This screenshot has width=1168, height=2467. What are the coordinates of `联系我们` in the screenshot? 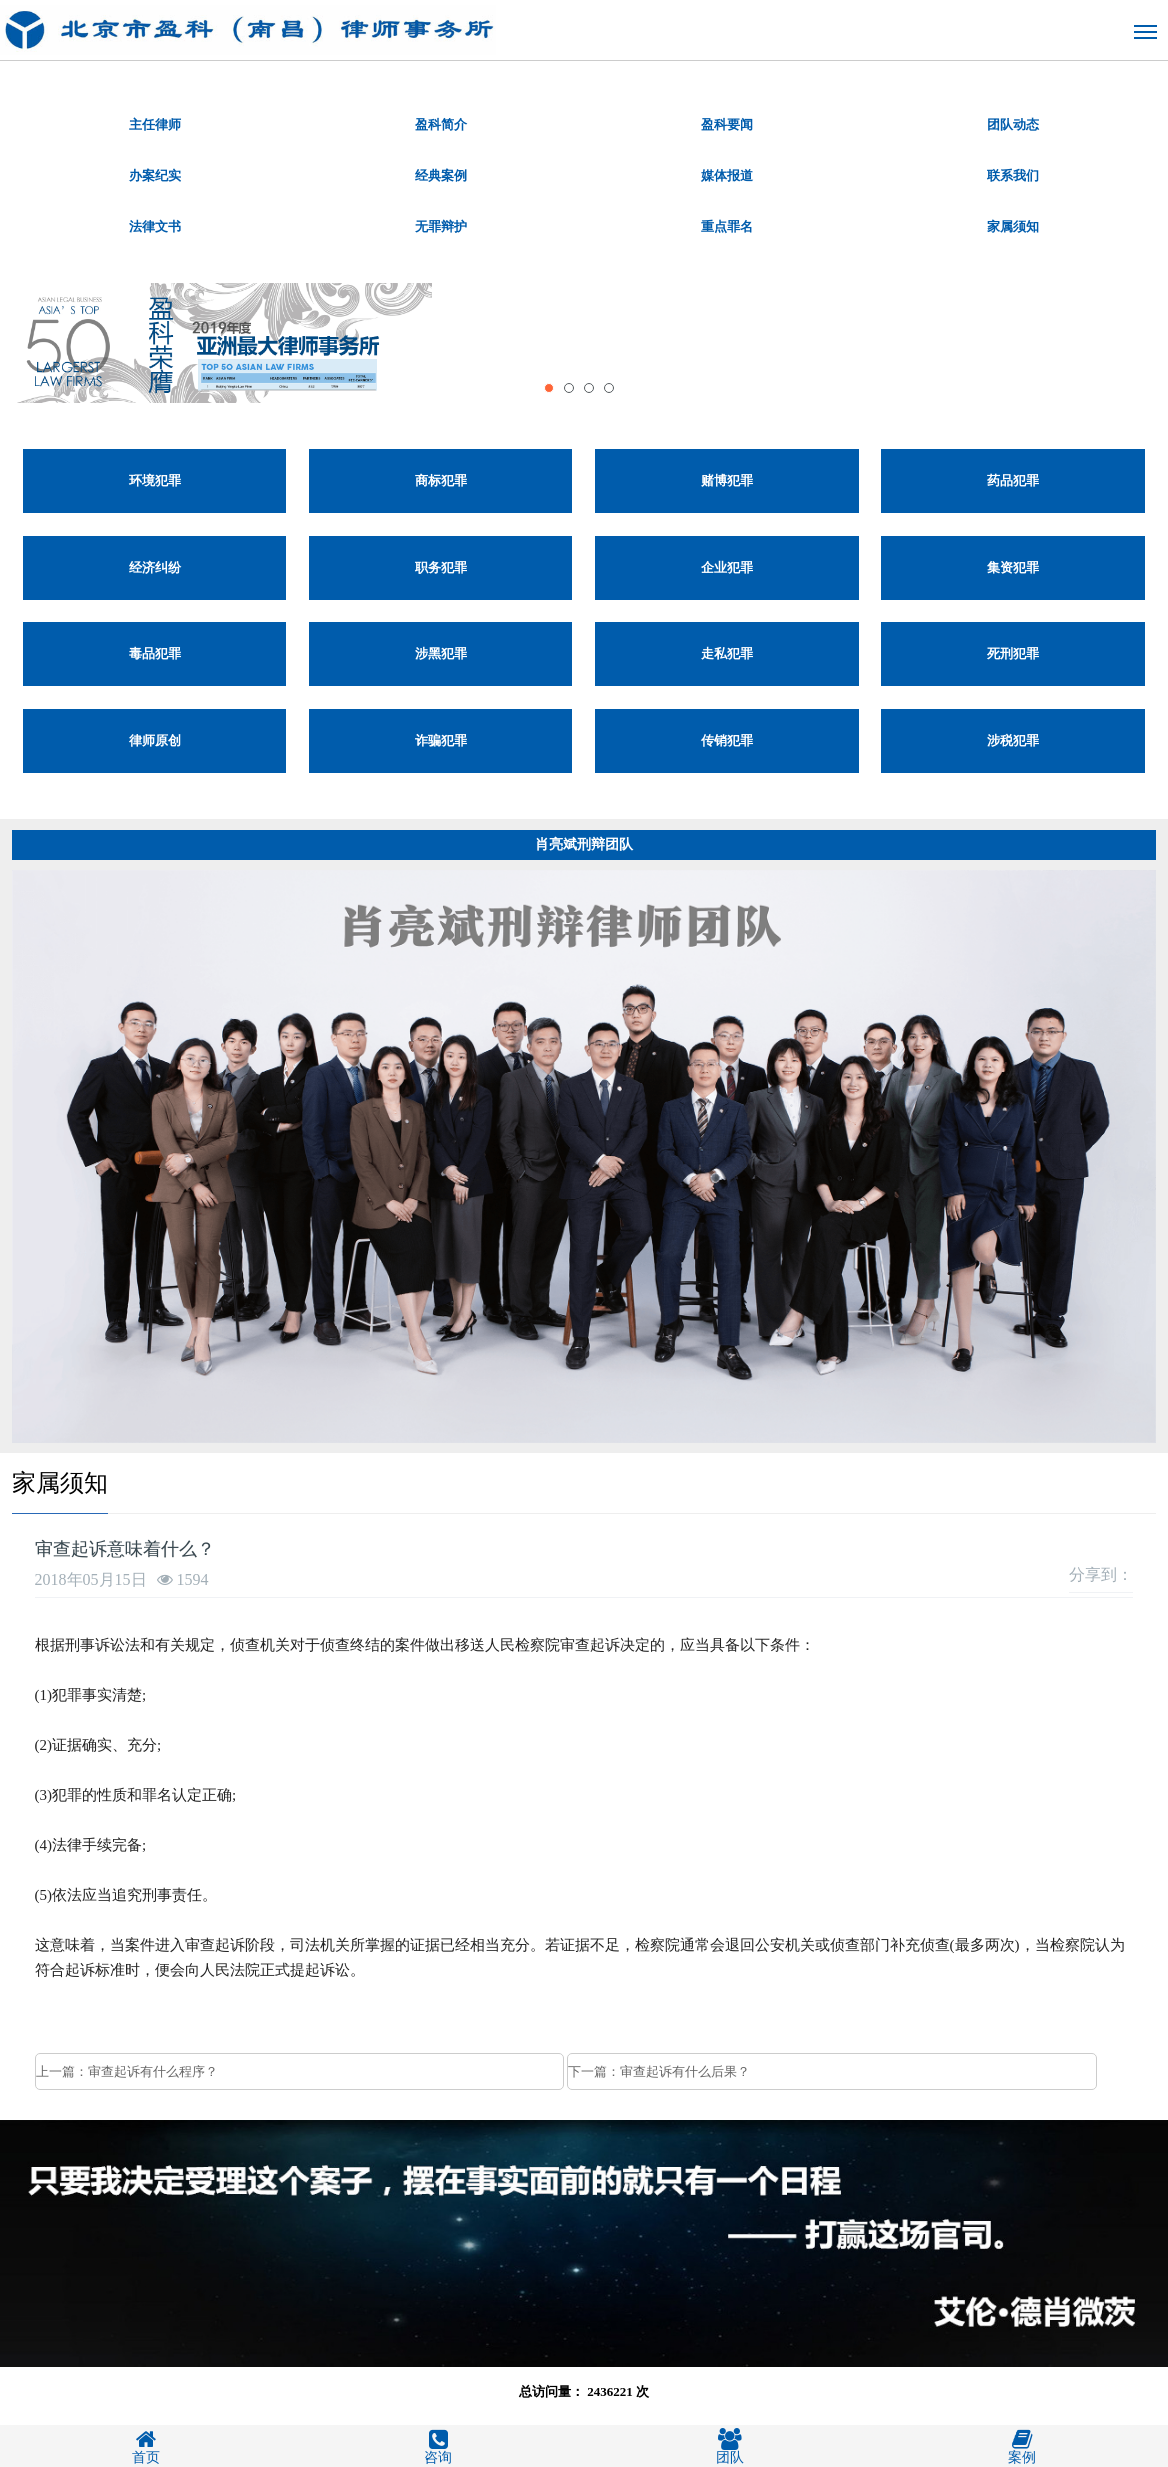 It's located at (1013, 175).